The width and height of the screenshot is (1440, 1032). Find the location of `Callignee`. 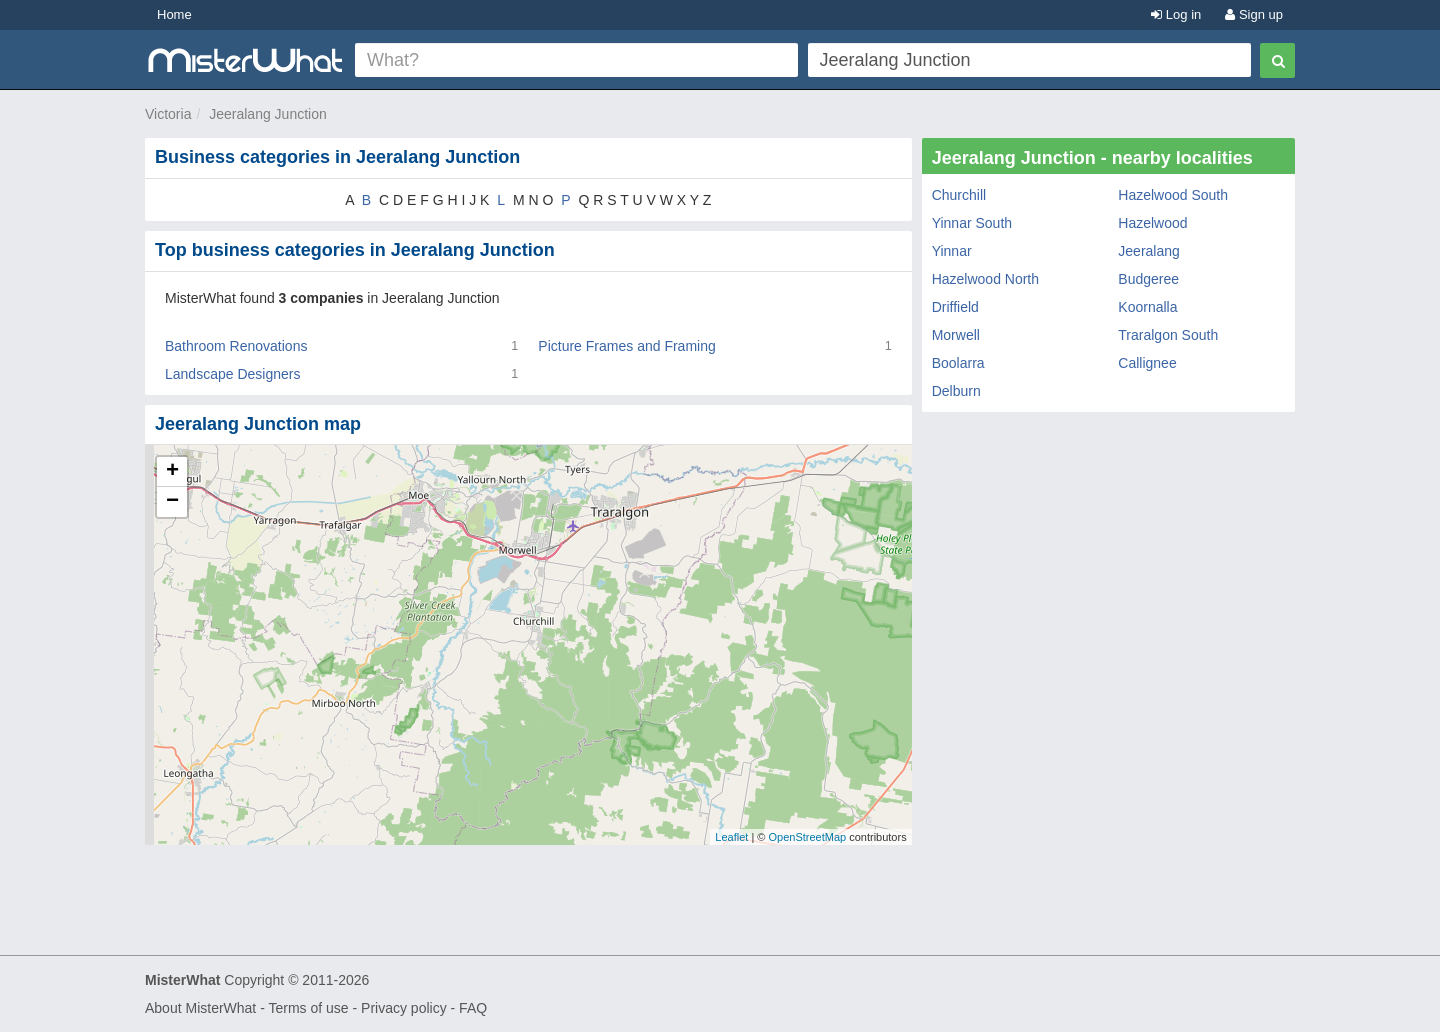

Callignee is located at coordinates (1147, 363).